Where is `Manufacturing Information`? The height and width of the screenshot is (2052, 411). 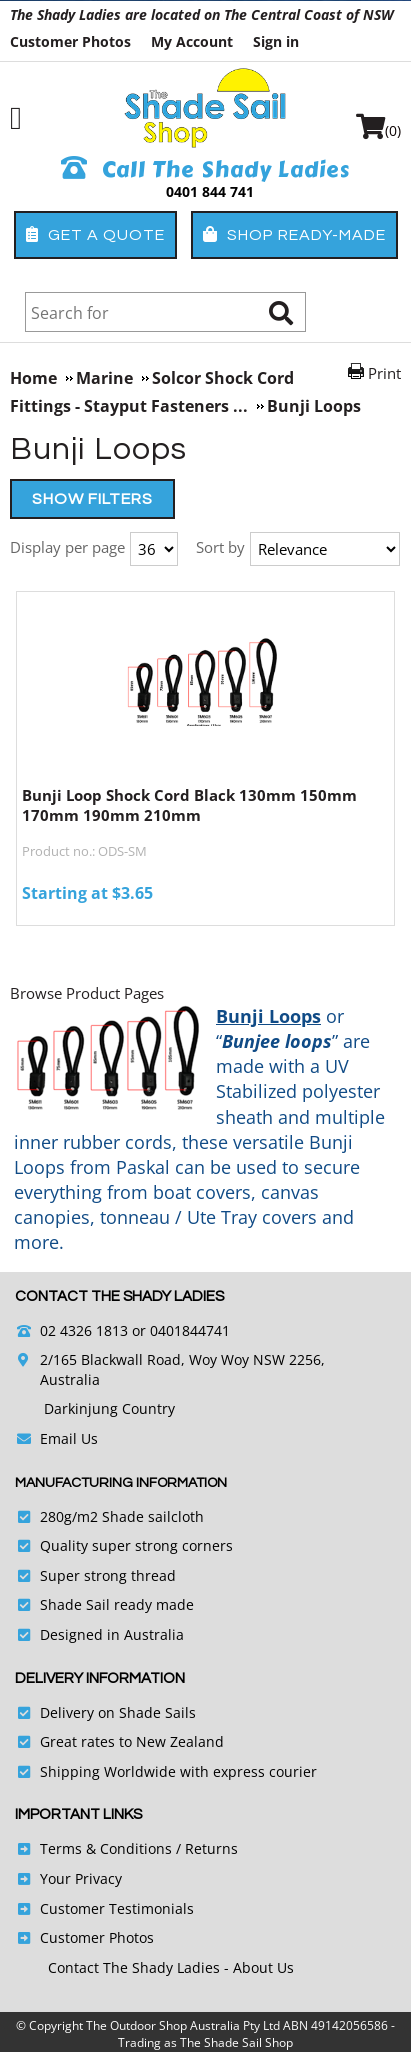 Manufacturing Information is located at coordinates (121, 1483).